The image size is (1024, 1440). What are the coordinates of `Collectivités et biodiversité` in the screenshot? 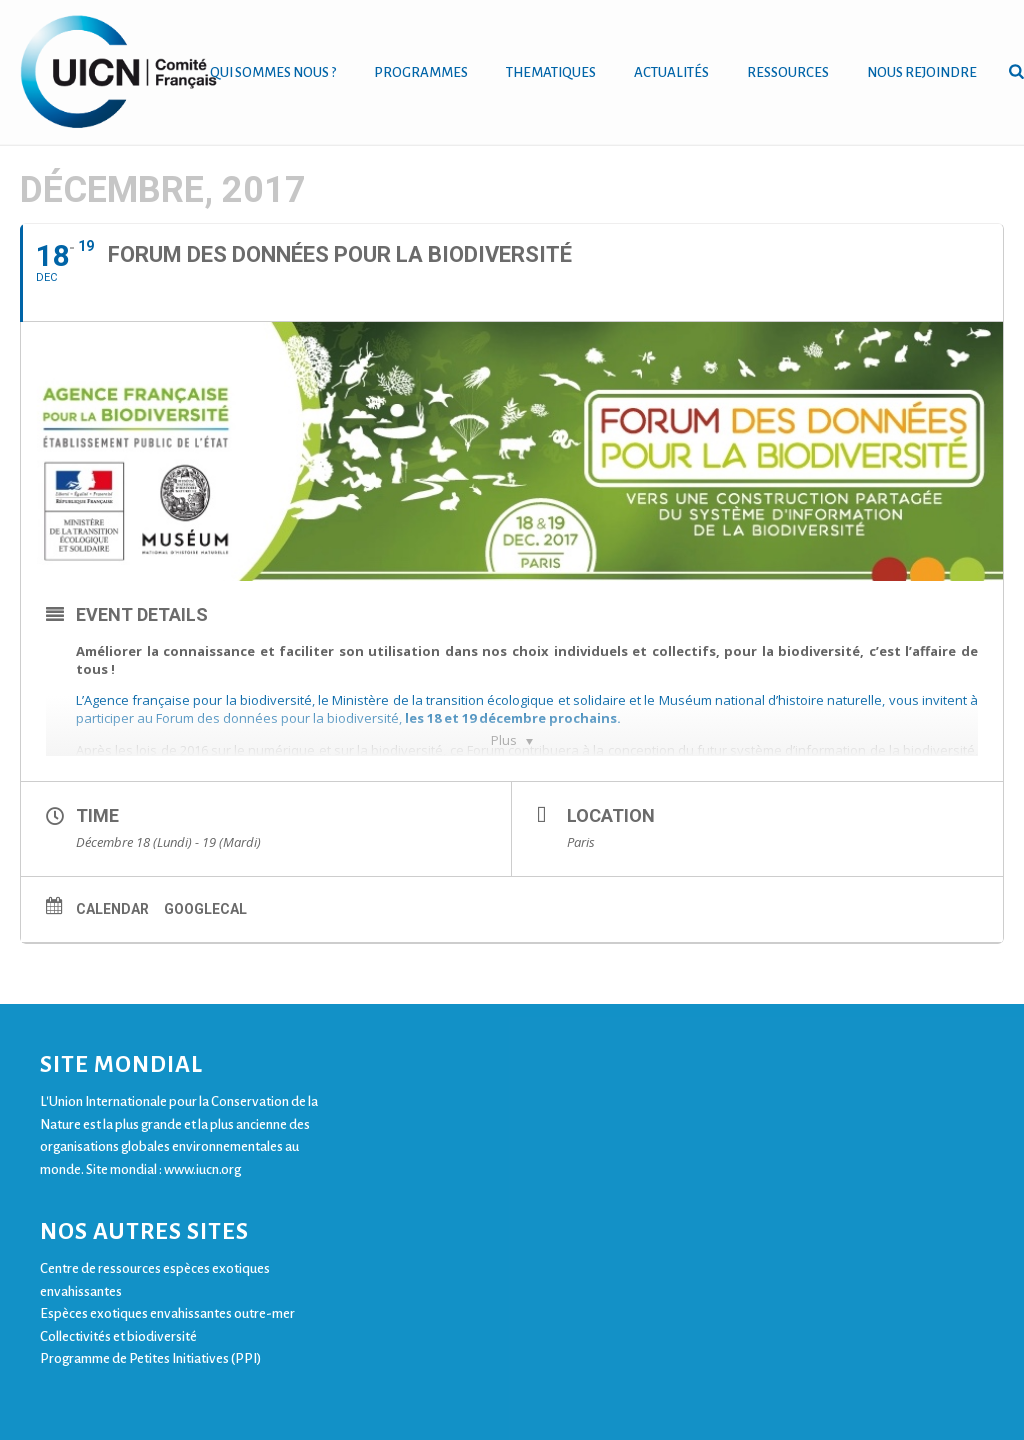 It's located at (118, 1336).